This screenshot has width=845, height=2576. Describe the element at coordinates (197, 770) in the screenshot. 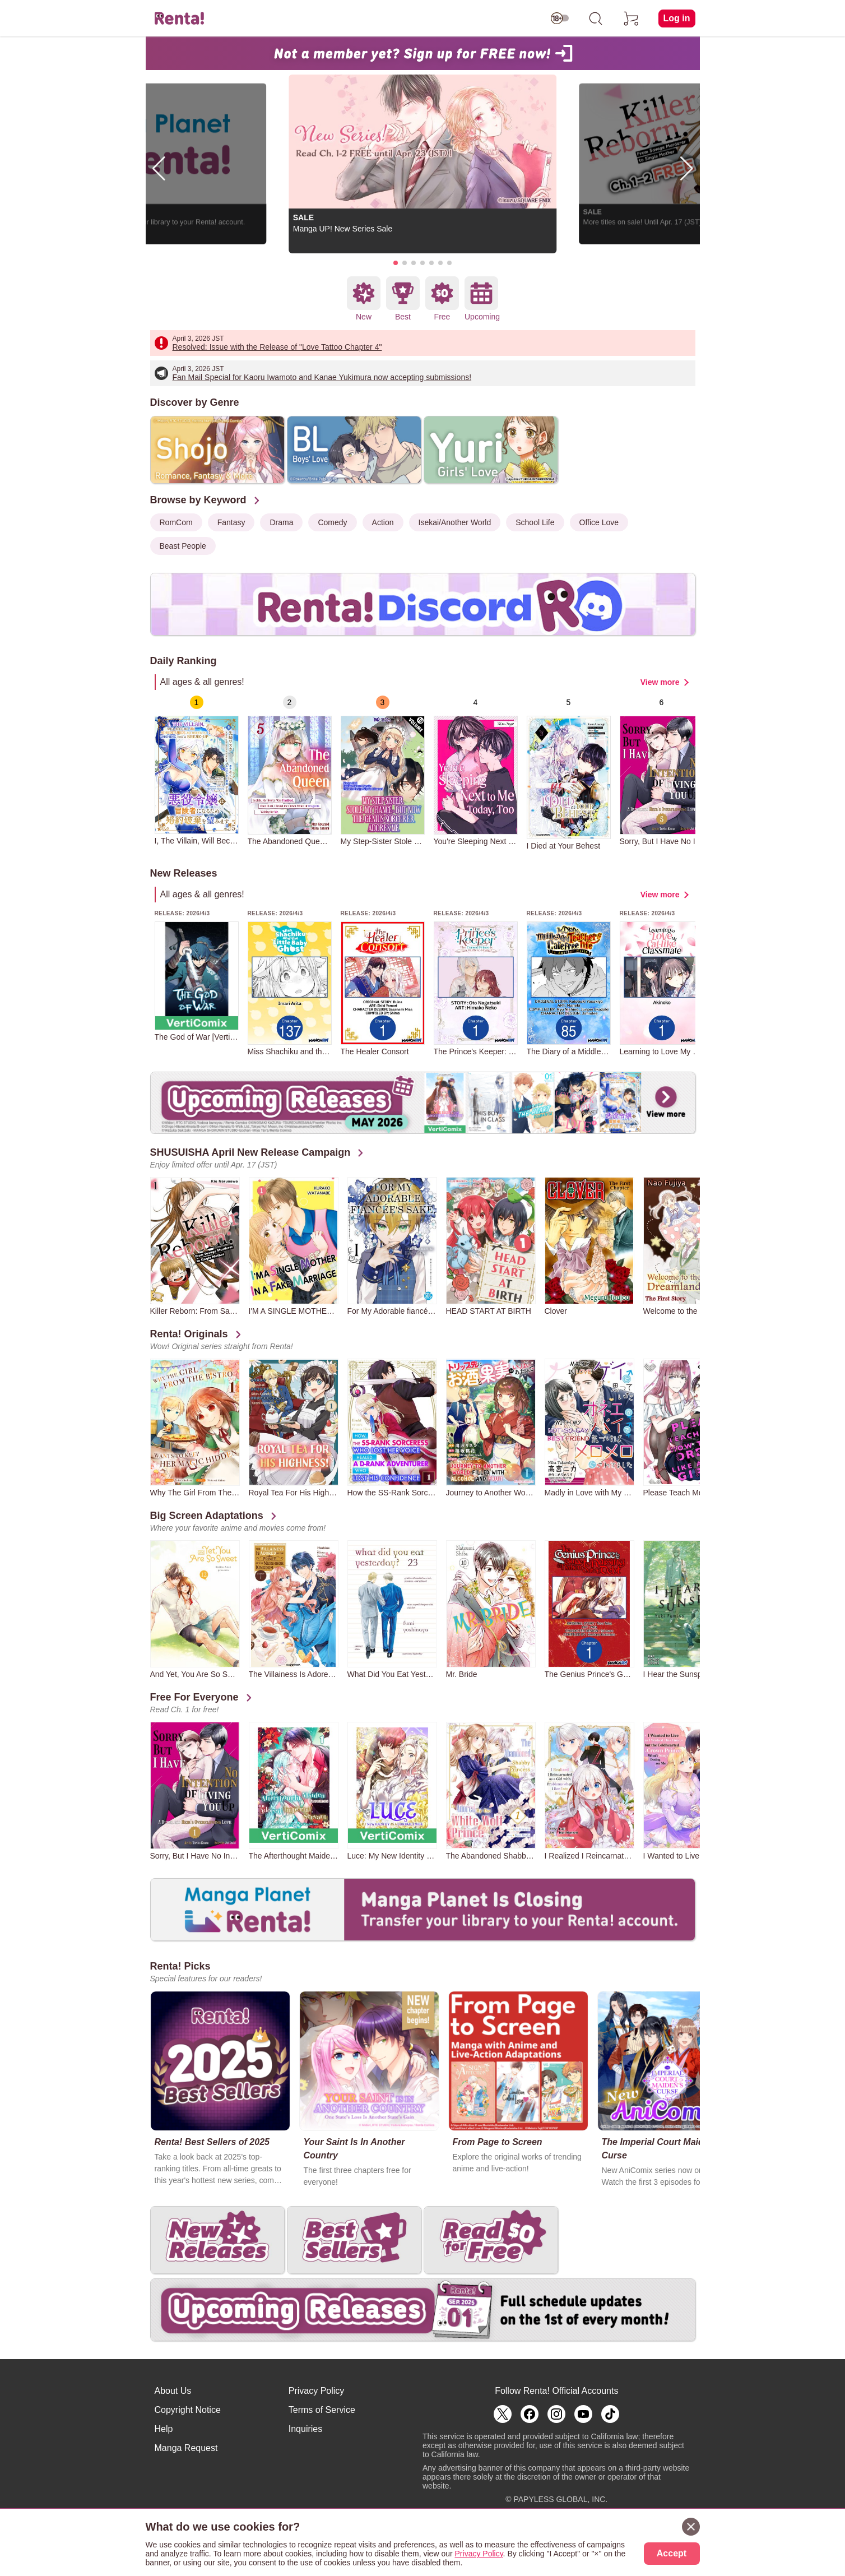

I see `[group]` at that location.